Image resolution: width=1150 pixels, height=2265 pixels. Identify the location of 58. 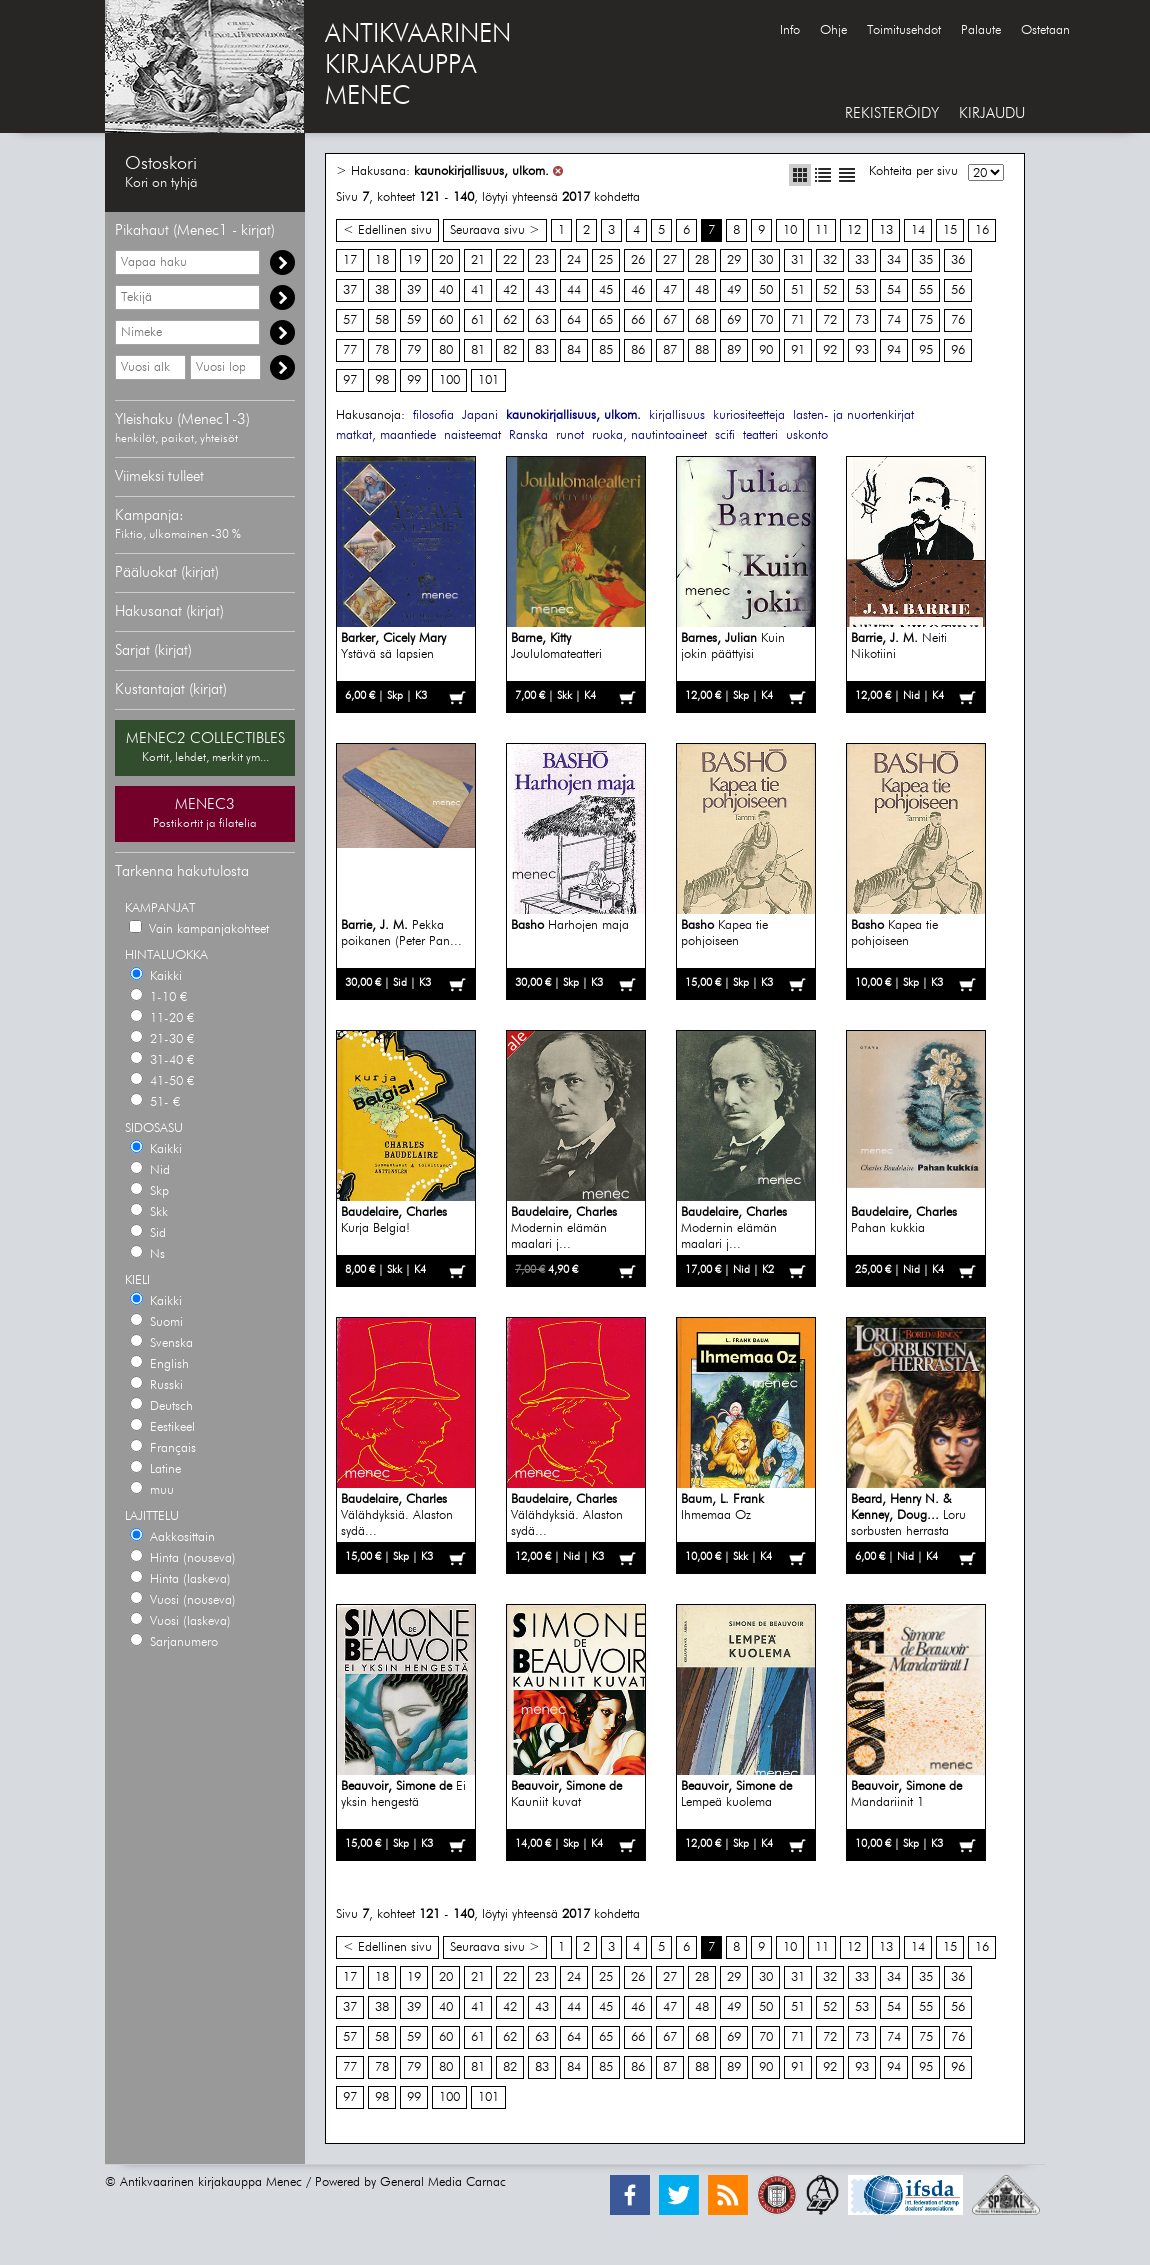
(382, 320).